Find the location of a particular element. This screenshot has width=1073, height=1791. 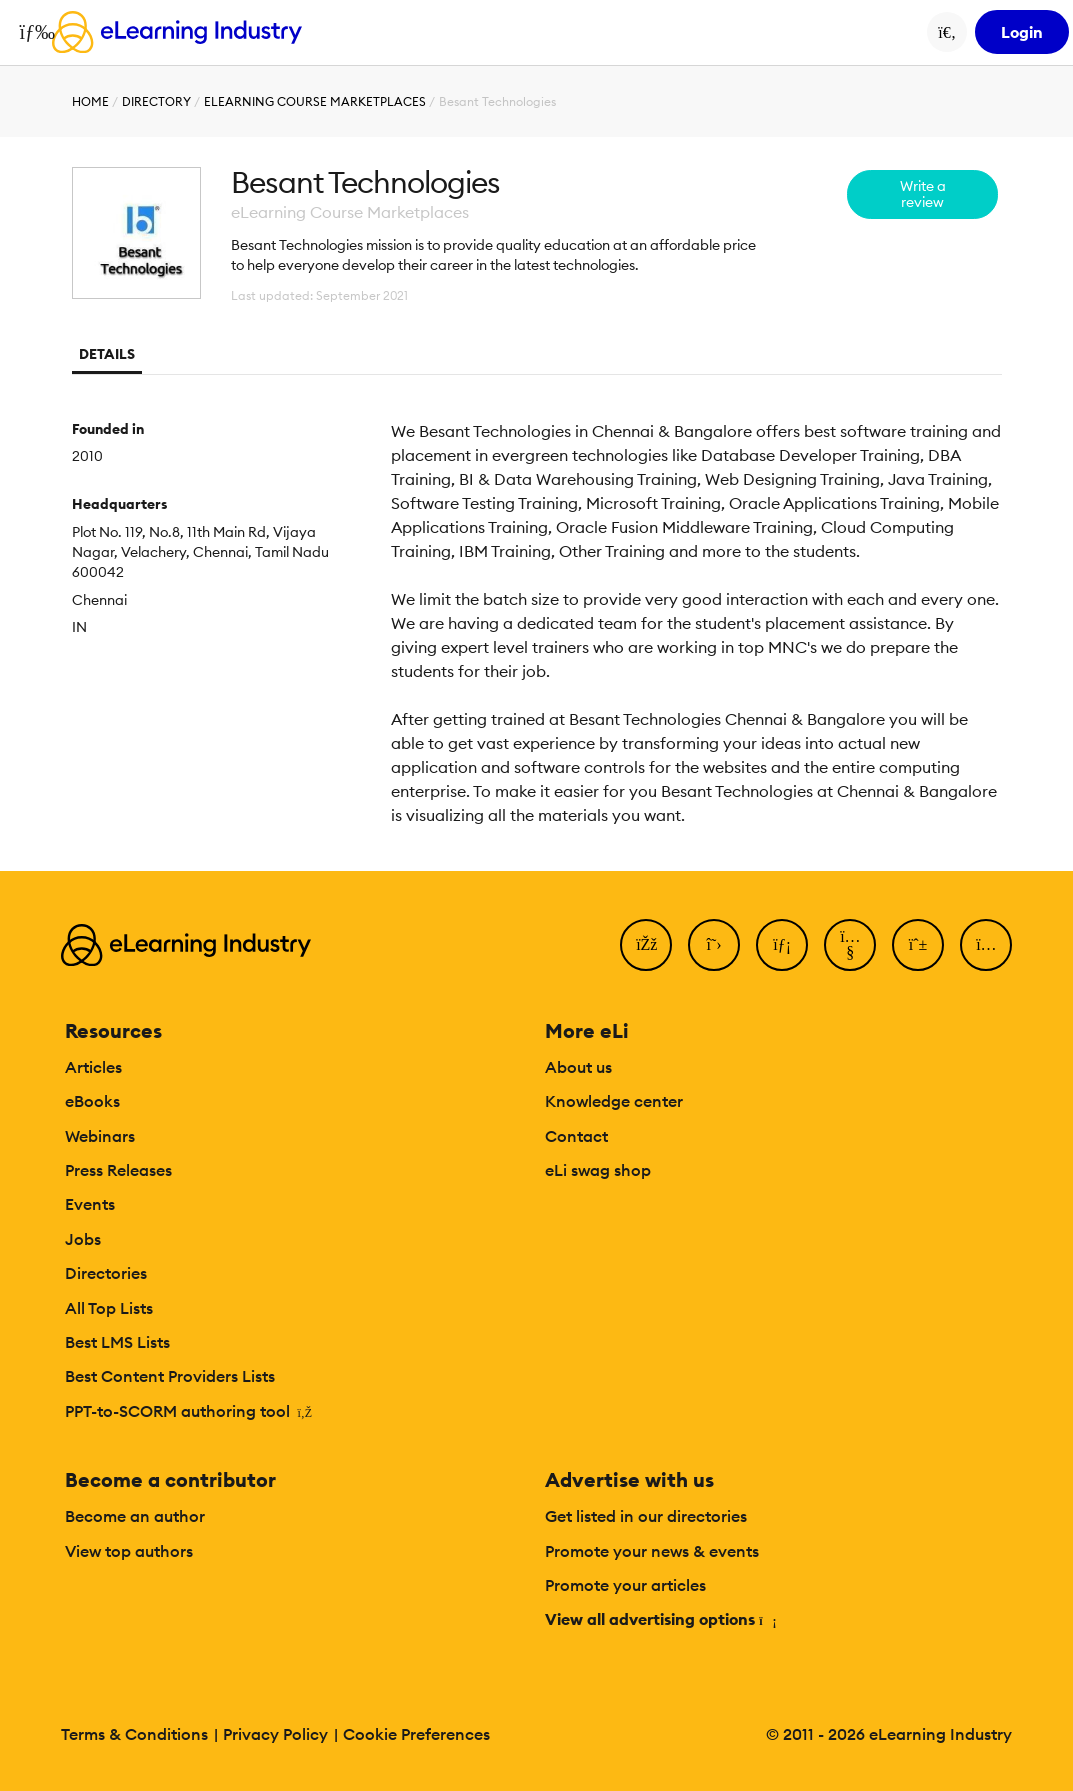

Write a review is located at coordinates (923, 194).